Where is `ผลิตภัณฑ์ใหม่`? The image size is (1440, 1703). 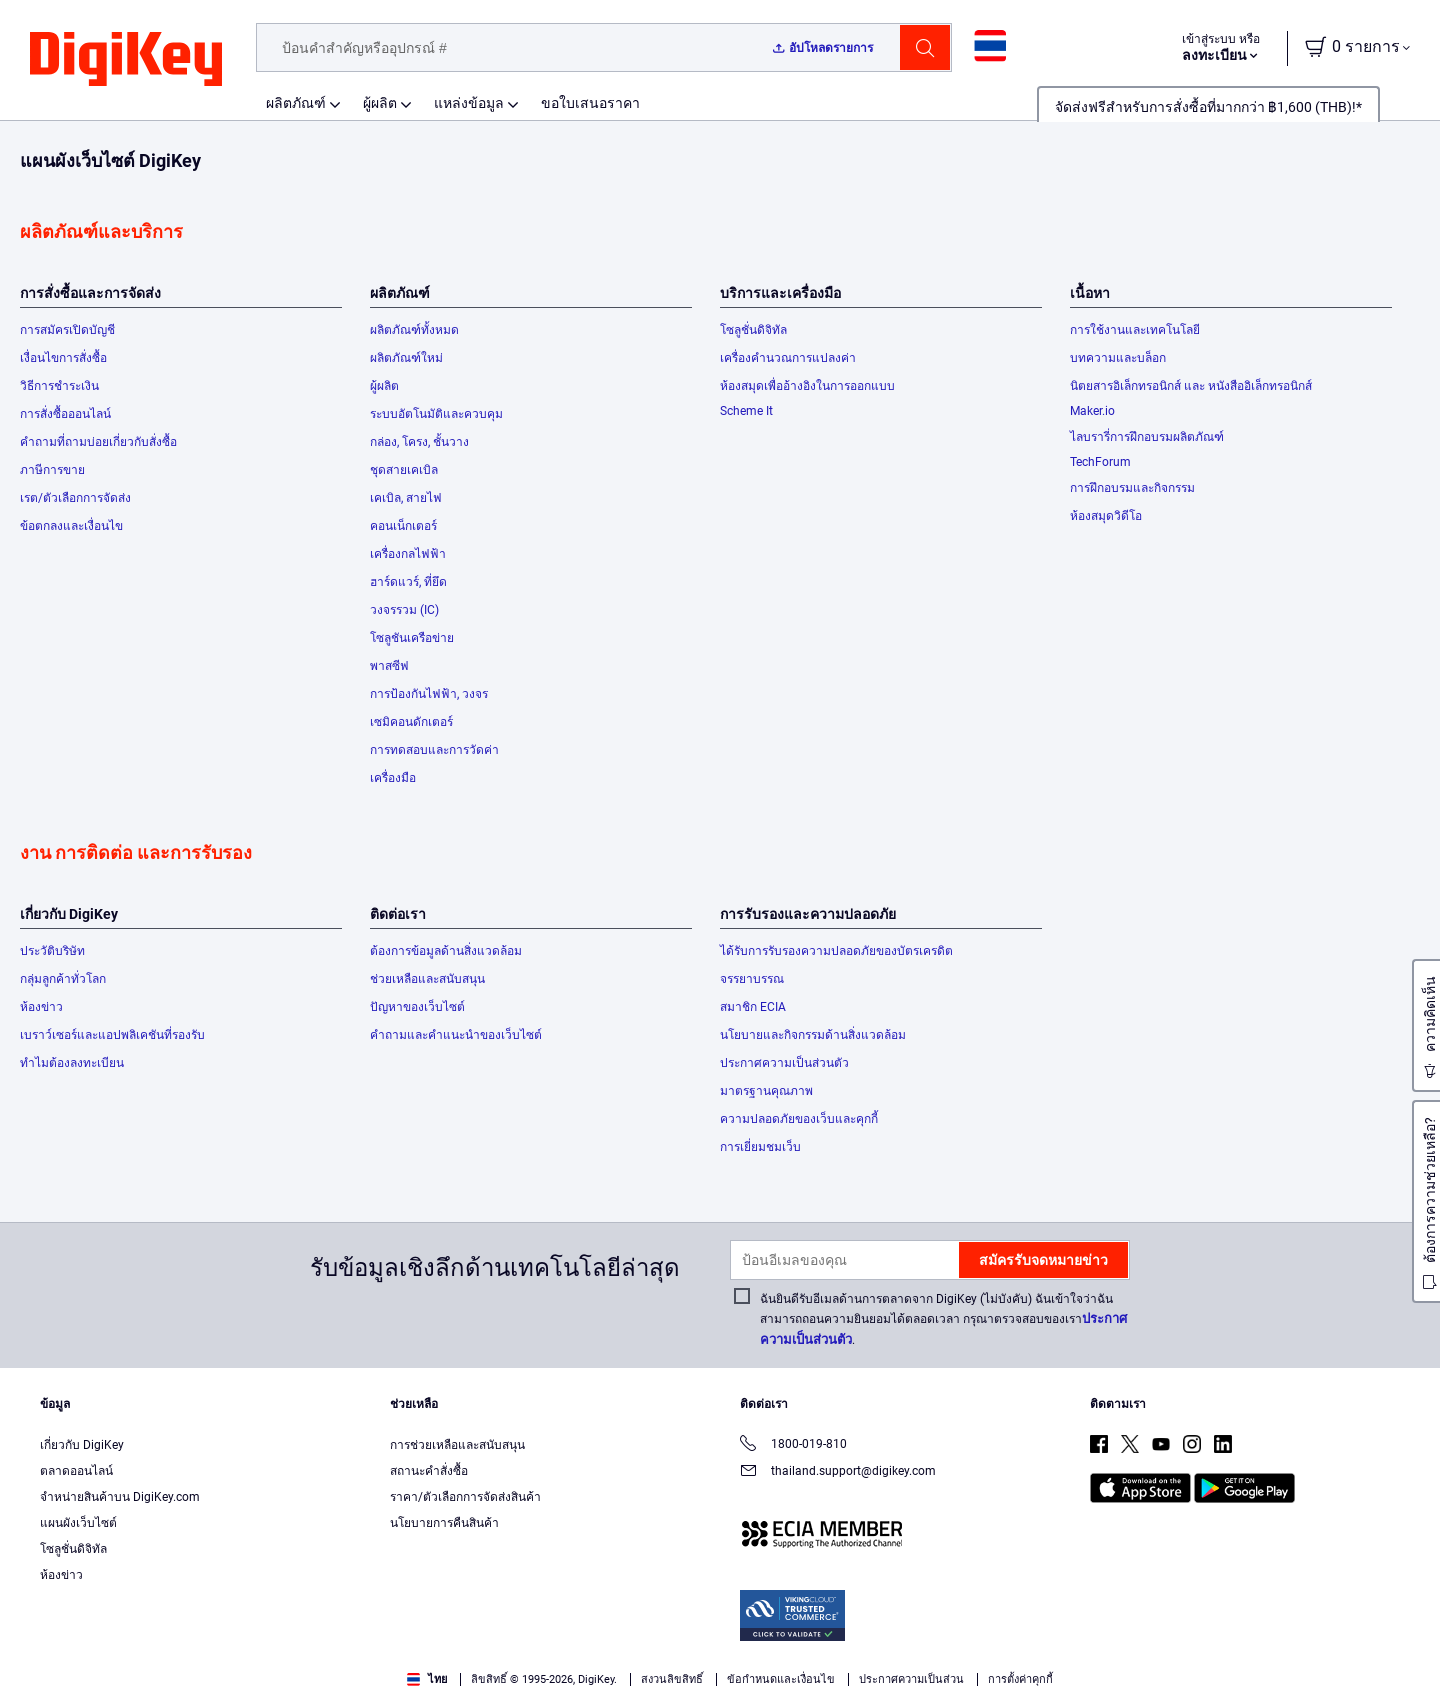 ผลิตภัณฑ์ใหม่ is located at coordinates (406, 358).